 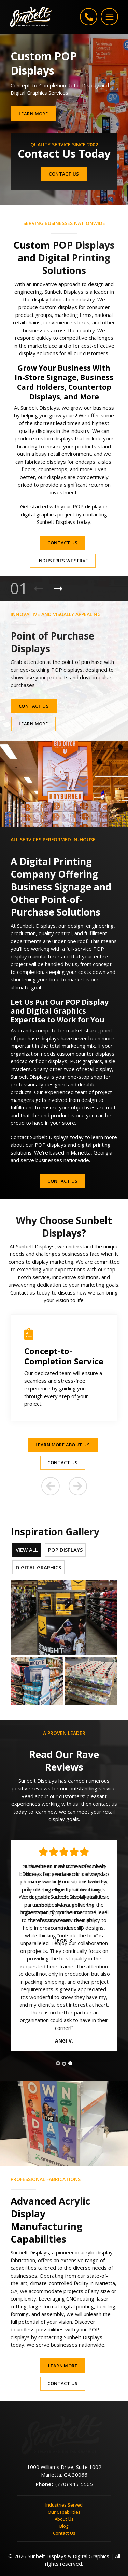 I want to click on Contact Us, so click(x=64, y=174).